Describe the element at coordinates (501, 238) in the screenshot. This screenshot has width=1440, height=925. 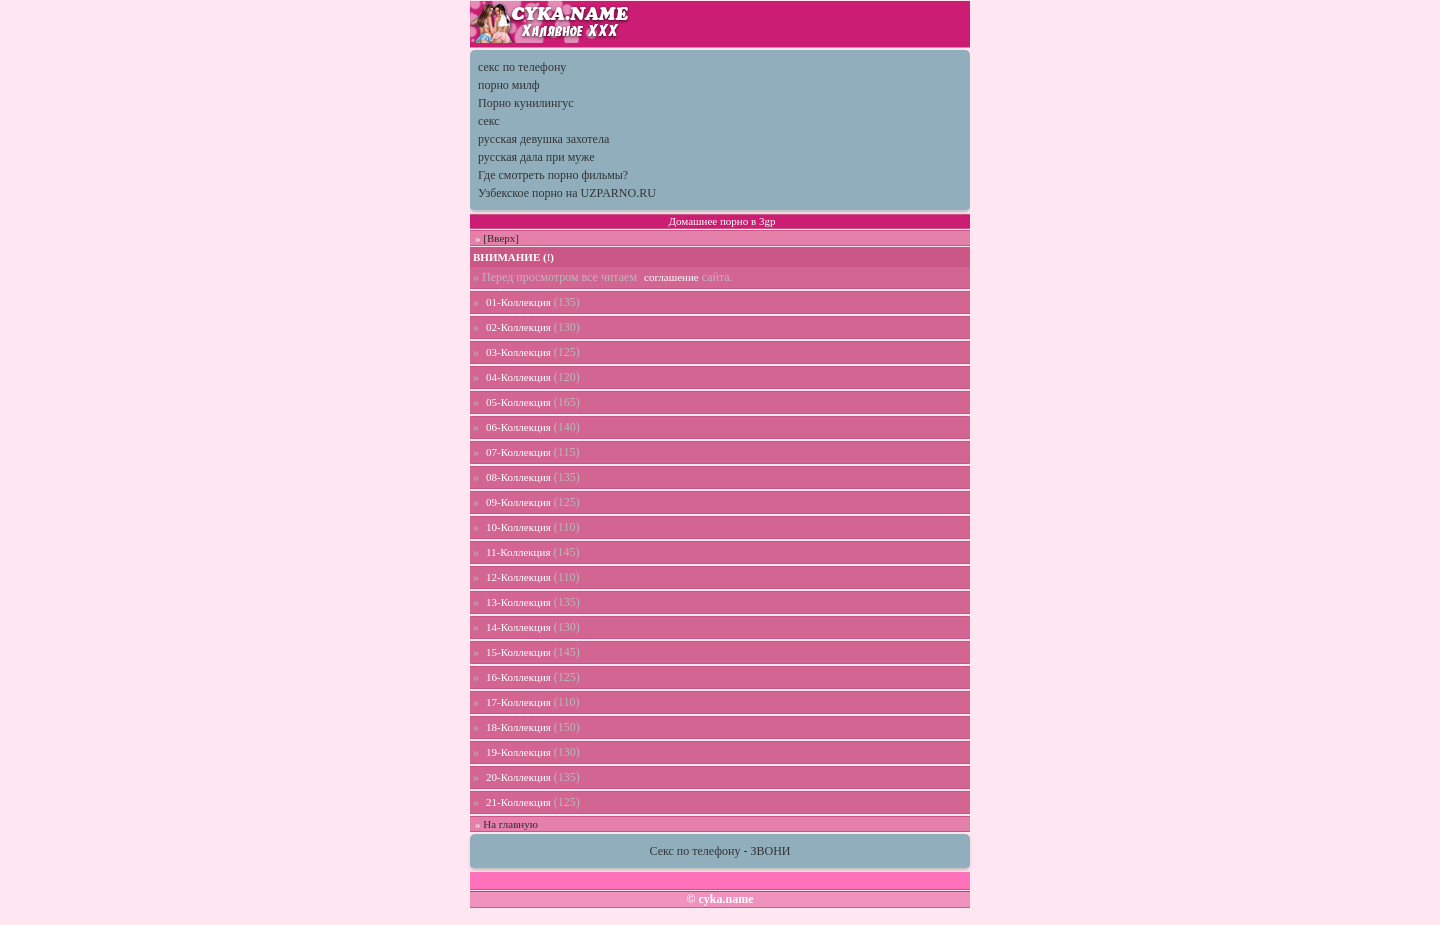
I see `[Вверх]` at that location.